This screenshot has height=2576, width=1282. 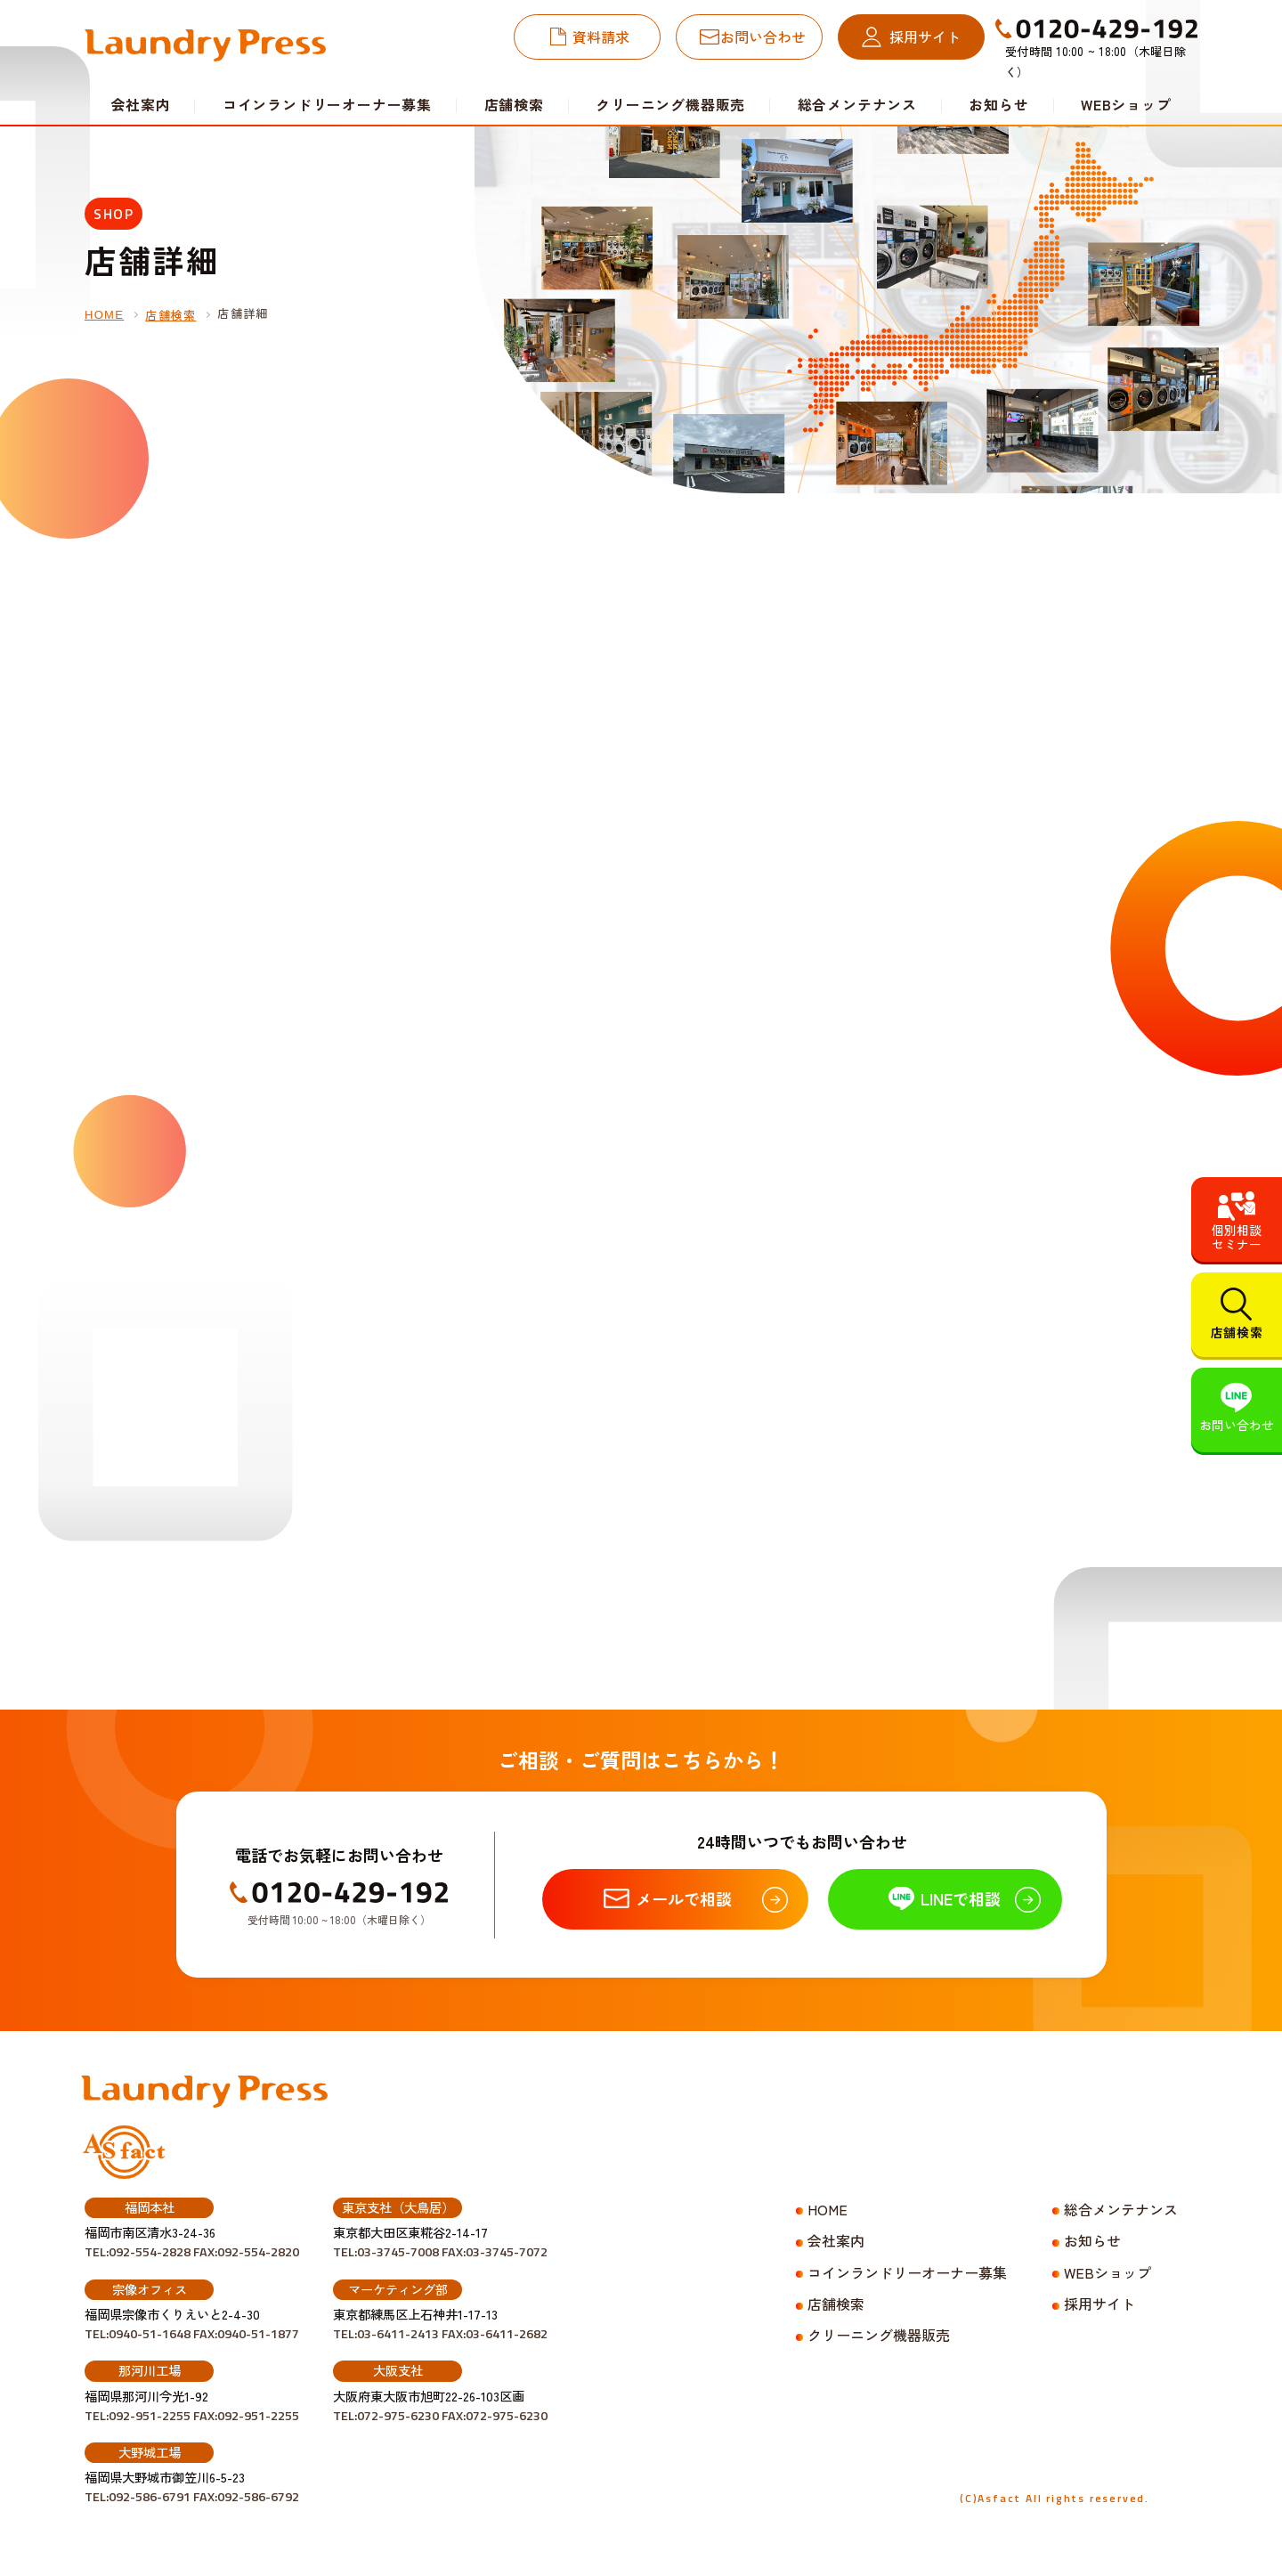 I want to click on コインランドリーオーナー募集, so click(x=327, y=104).